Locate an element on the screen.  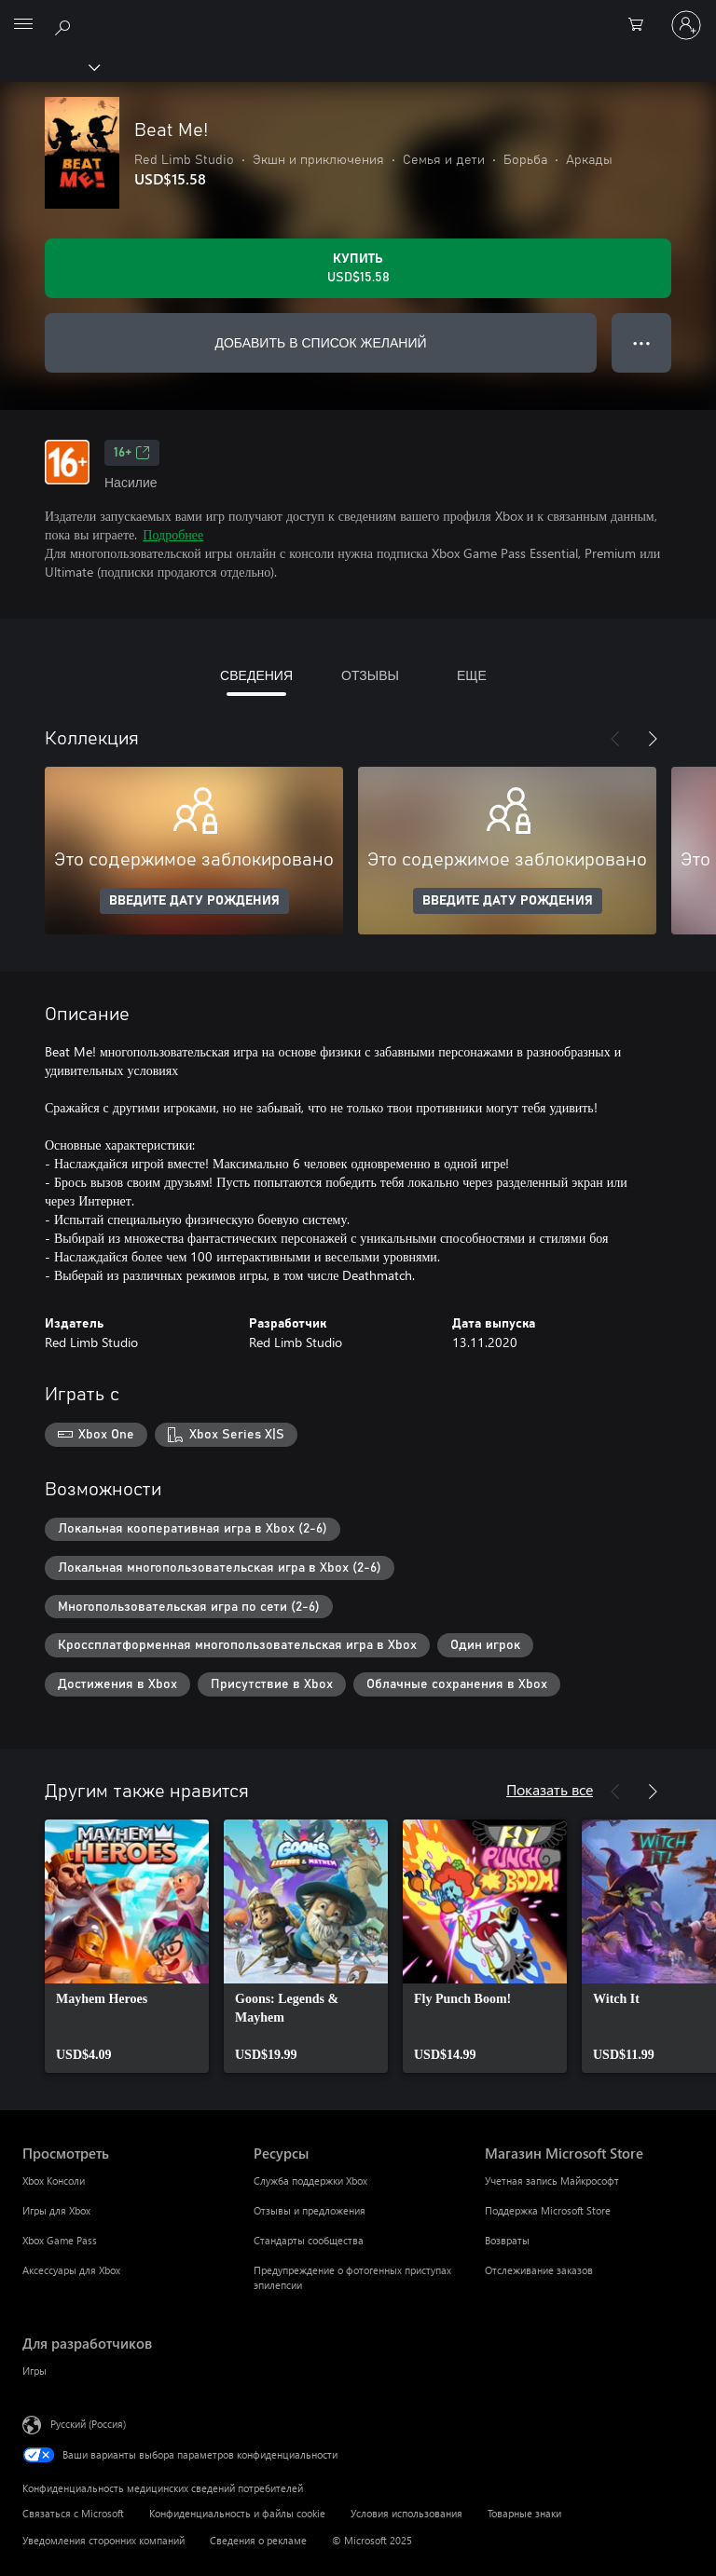
Отслеживание заказов [Отслеживание заказов Магазин Microsoft Store] is located at coordinates (539, 2270).